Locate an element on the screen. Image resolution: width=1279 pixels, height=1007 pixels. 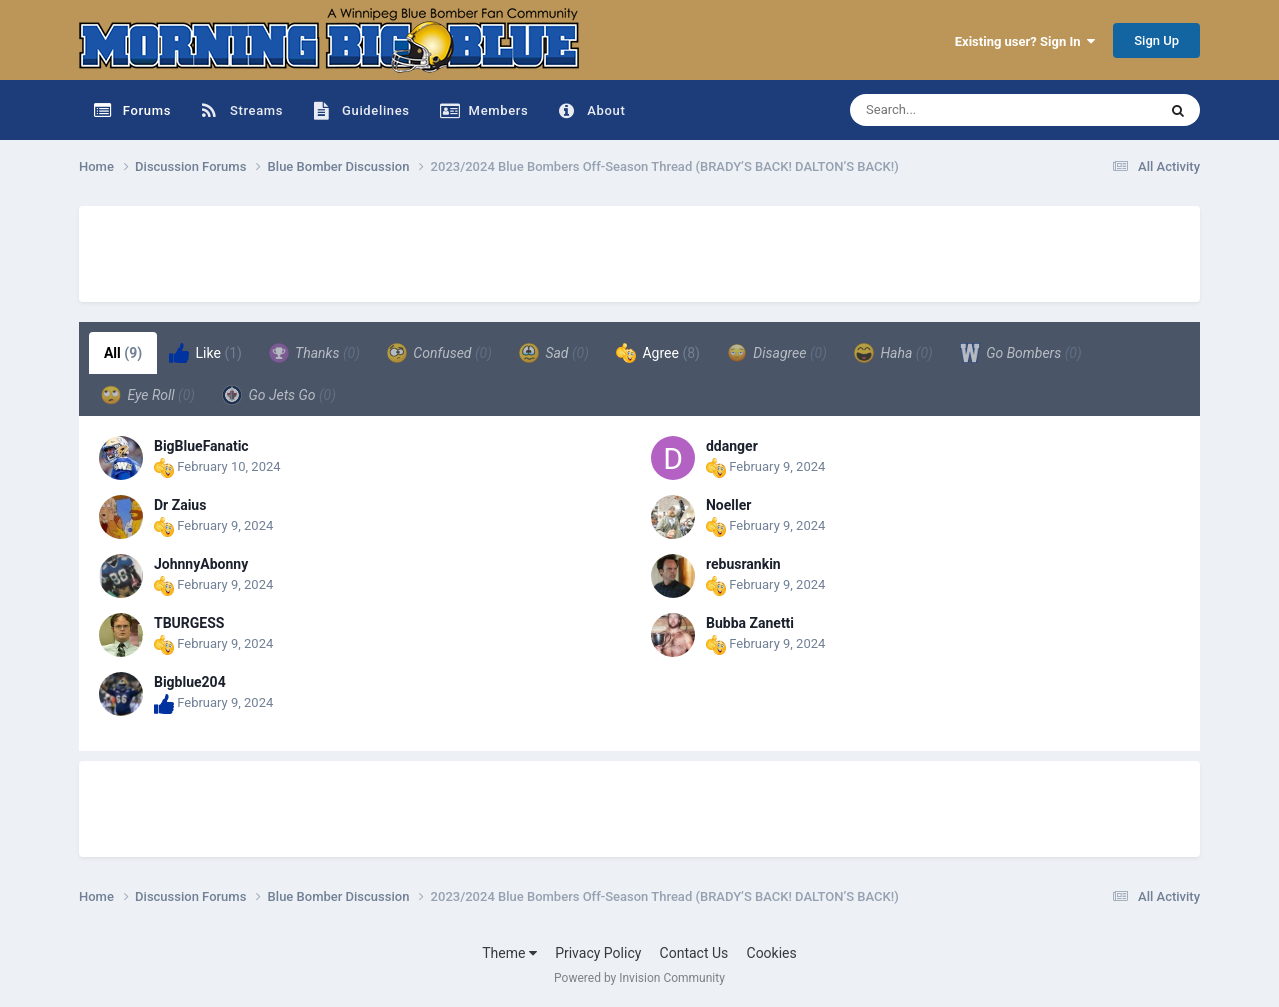
Agree [tab] is located at coordinates (658, 353).